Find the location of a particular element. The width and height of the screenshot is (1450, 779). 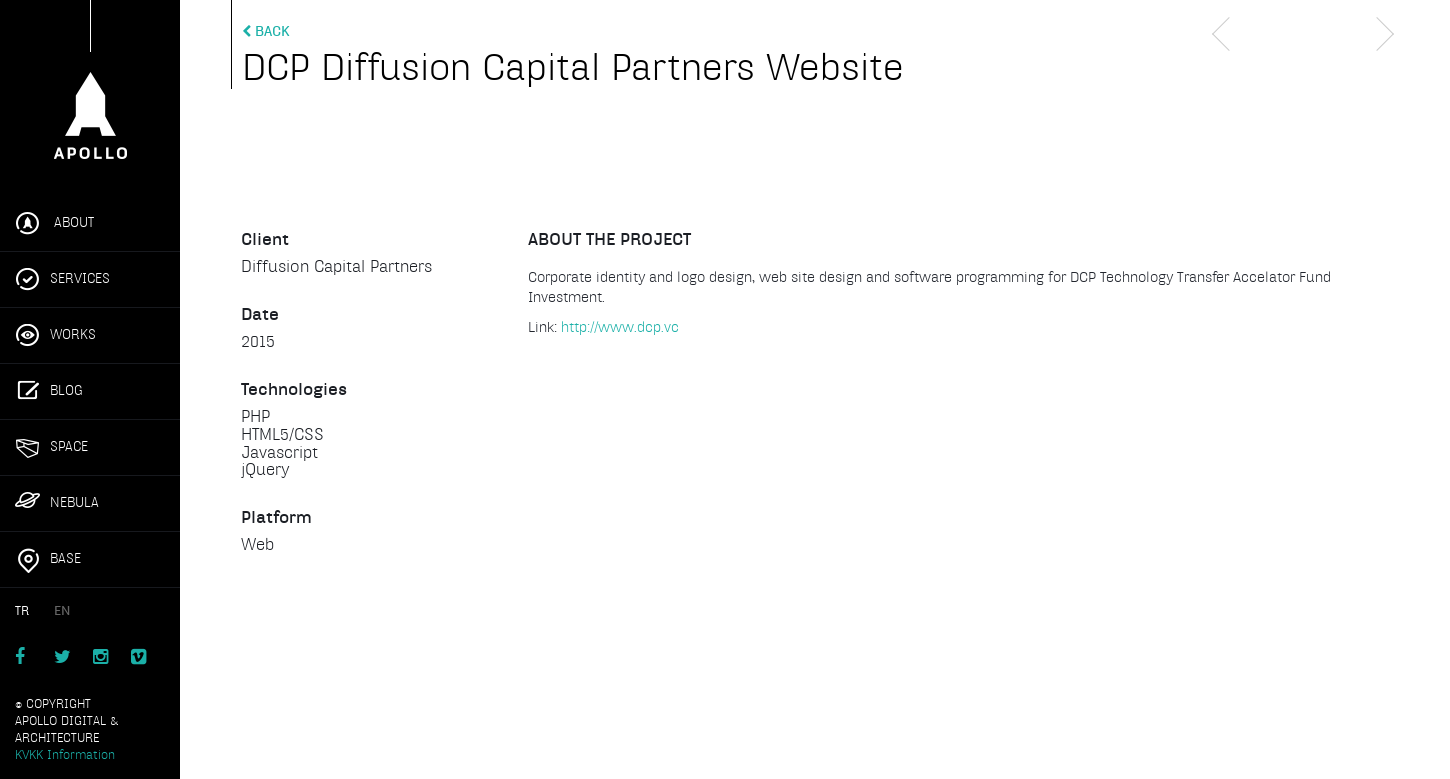

TR is located at coordinates (22, 611).